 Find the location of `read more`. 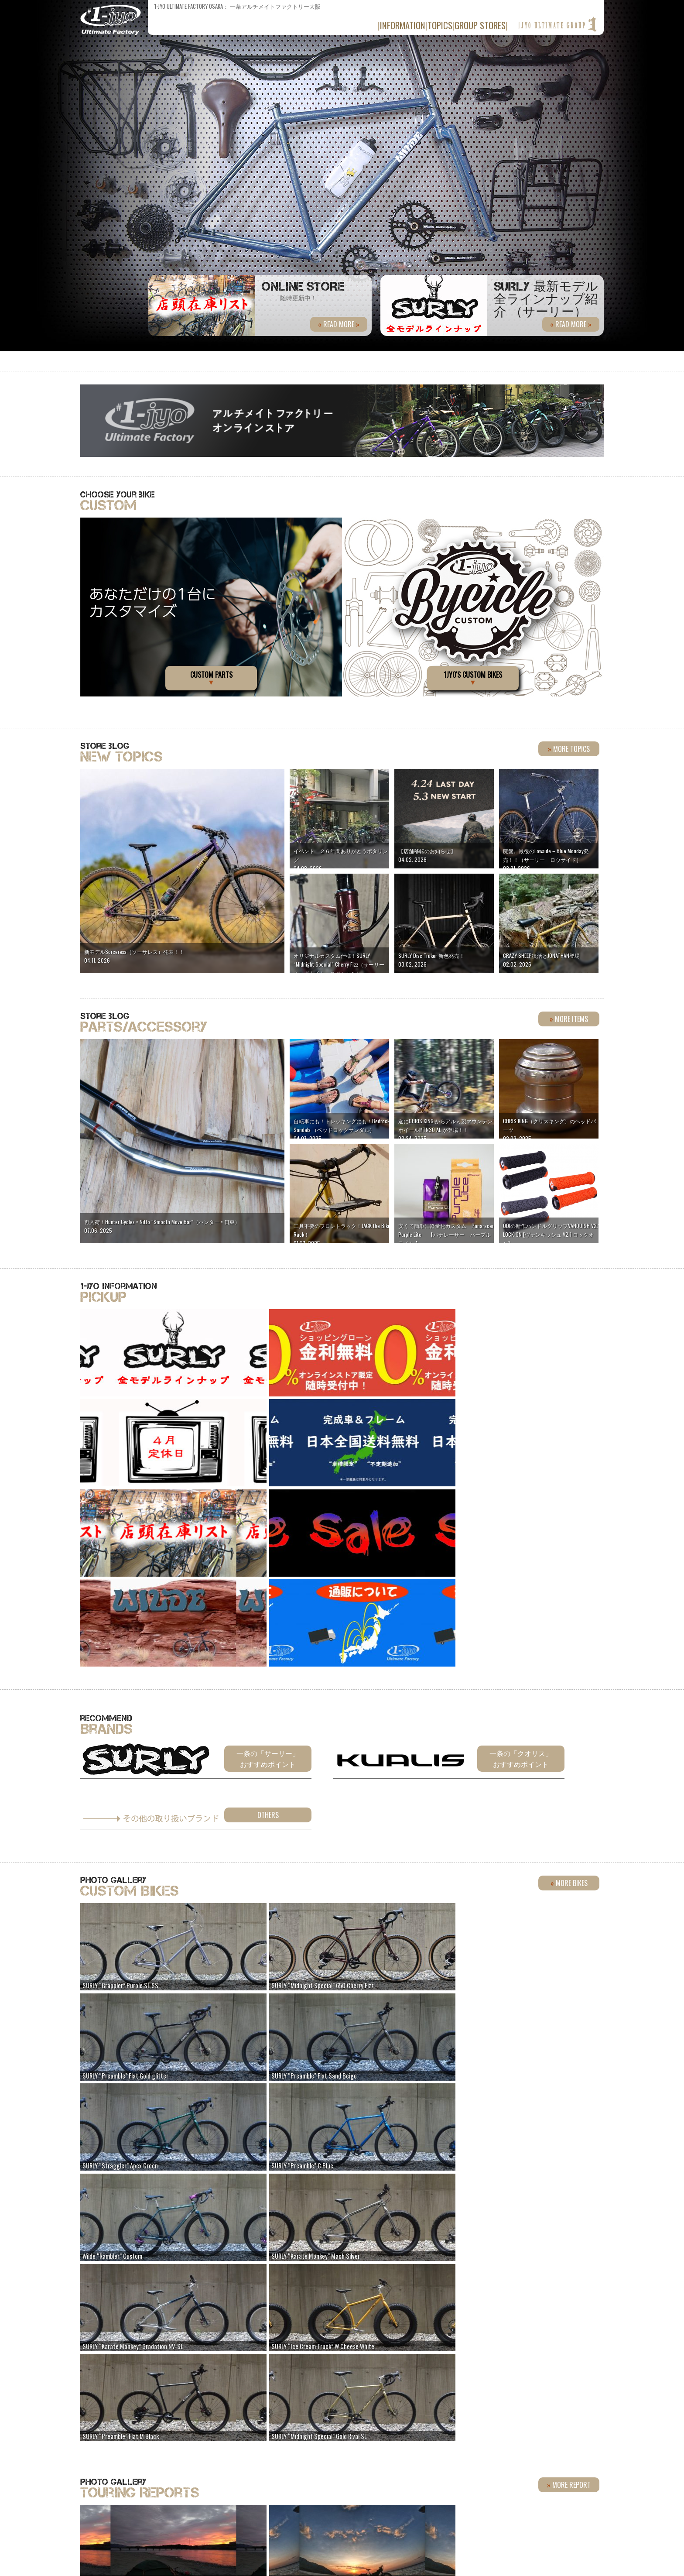

read more is located at coordinates (569, 324).